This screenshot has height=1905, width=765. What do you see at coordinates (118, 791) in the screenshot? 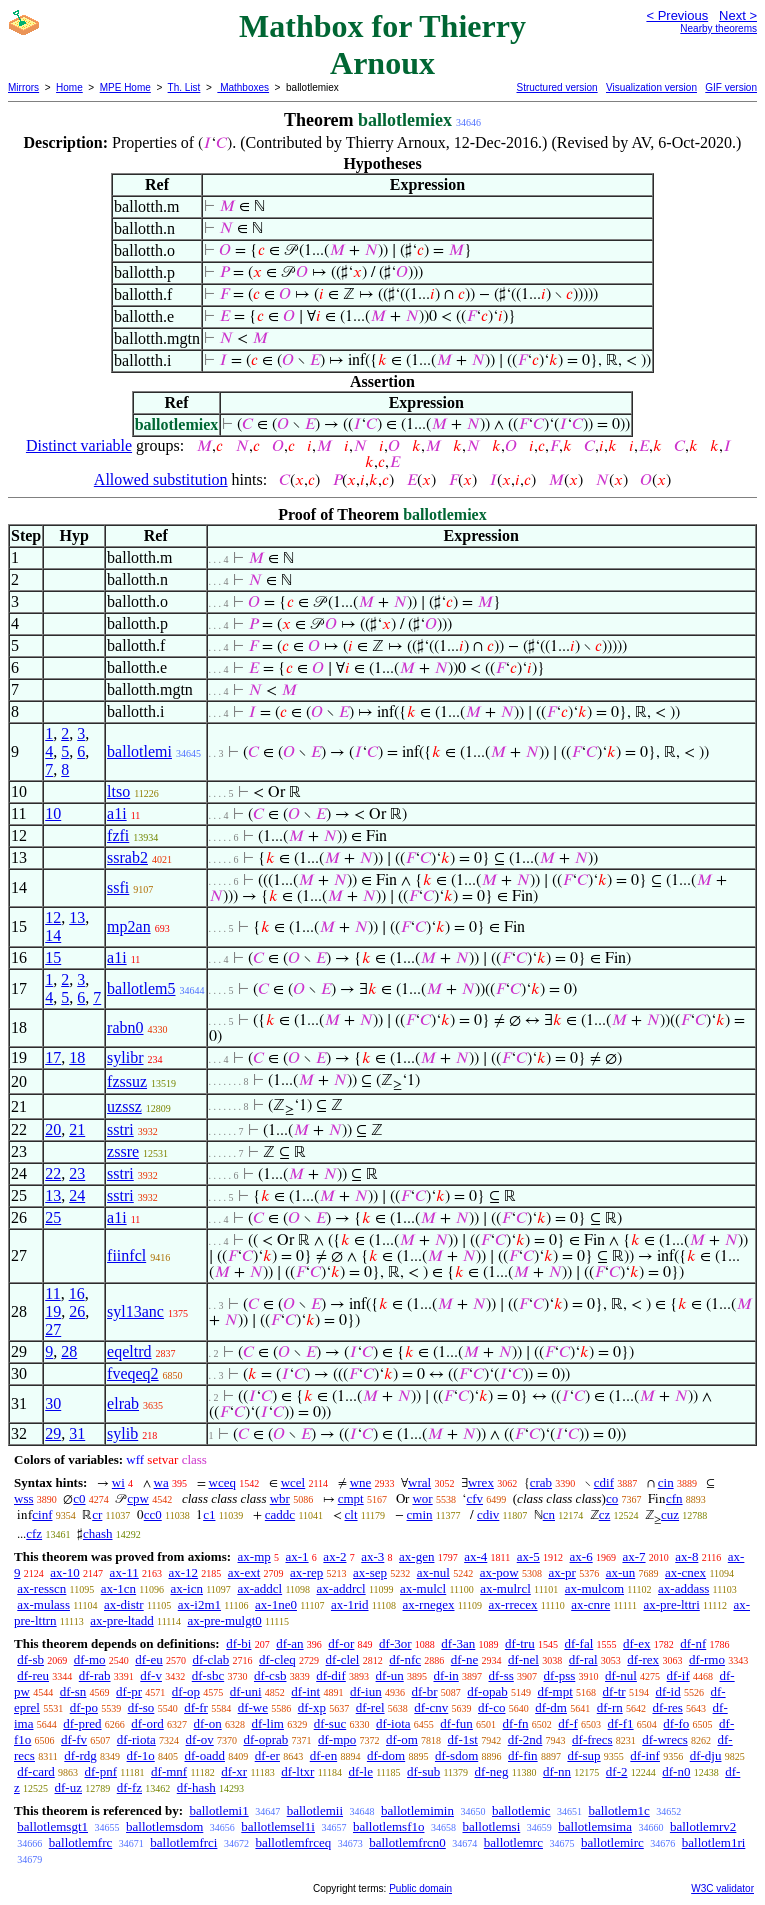
I see `ltso` at bounding box center [118, 791].